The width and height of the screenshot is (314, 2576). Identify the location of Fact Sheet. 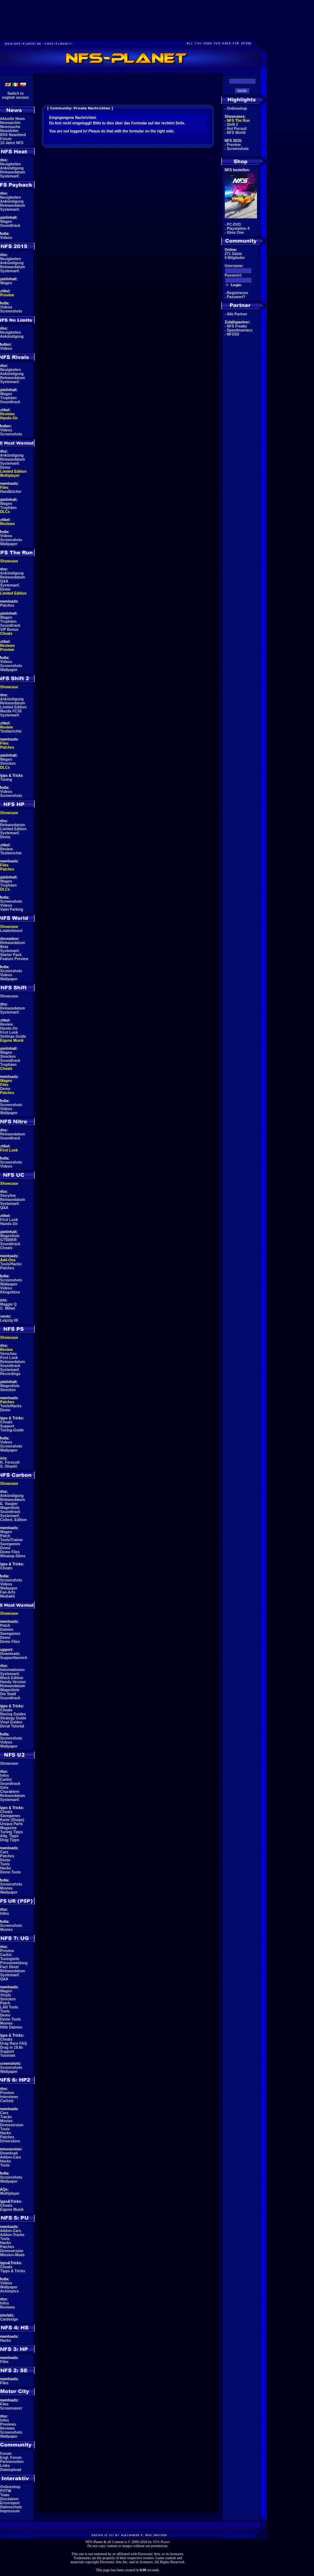
(9, 1967).